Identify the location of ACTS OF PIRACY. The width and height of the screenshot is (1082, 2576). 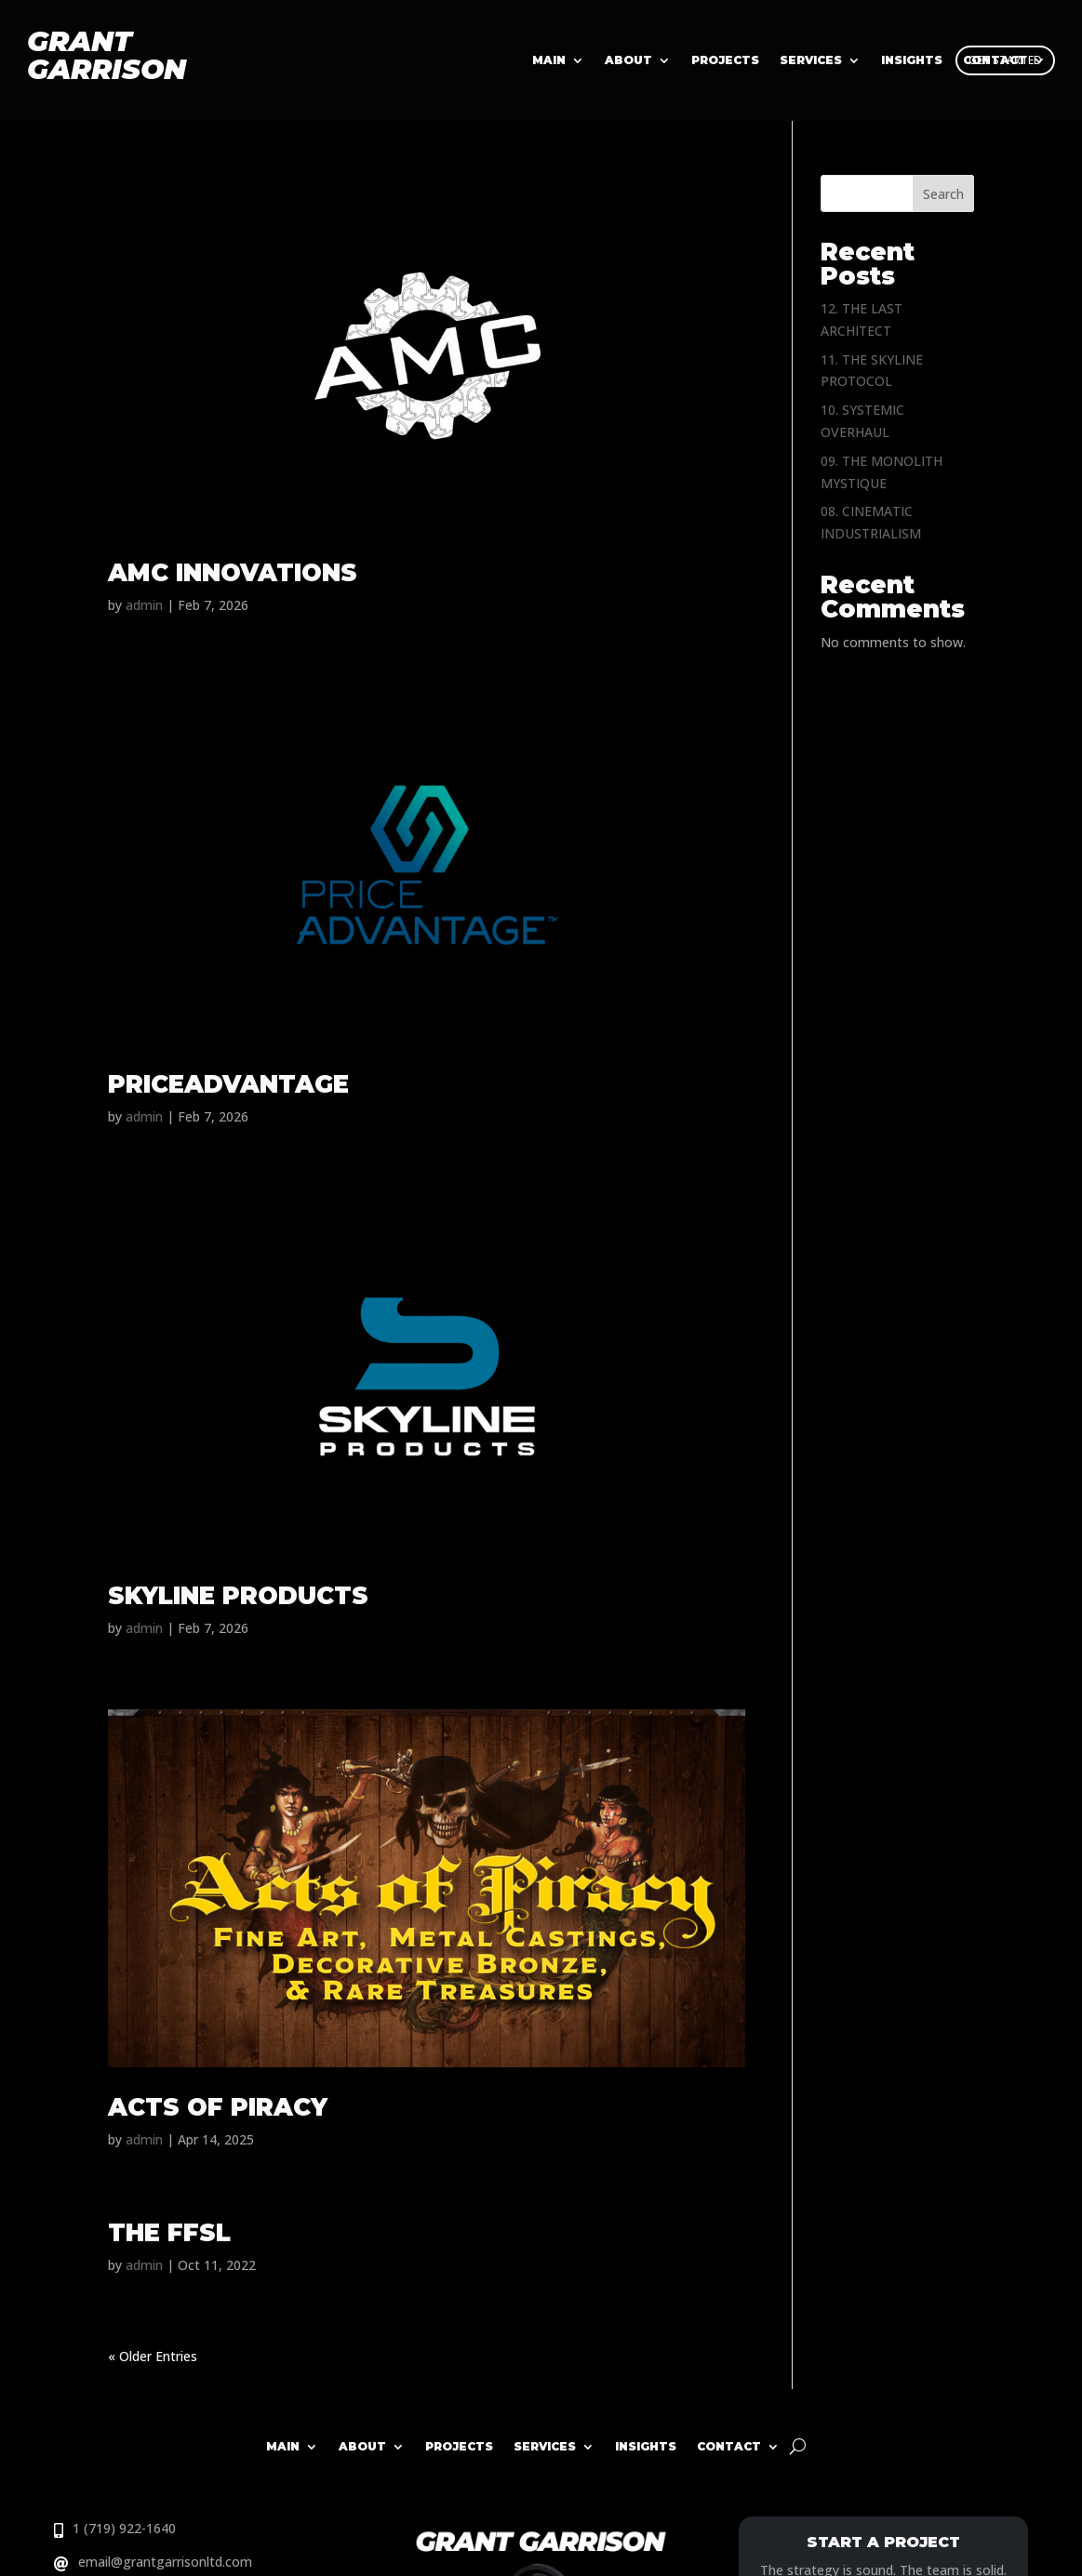
(217, 2107).